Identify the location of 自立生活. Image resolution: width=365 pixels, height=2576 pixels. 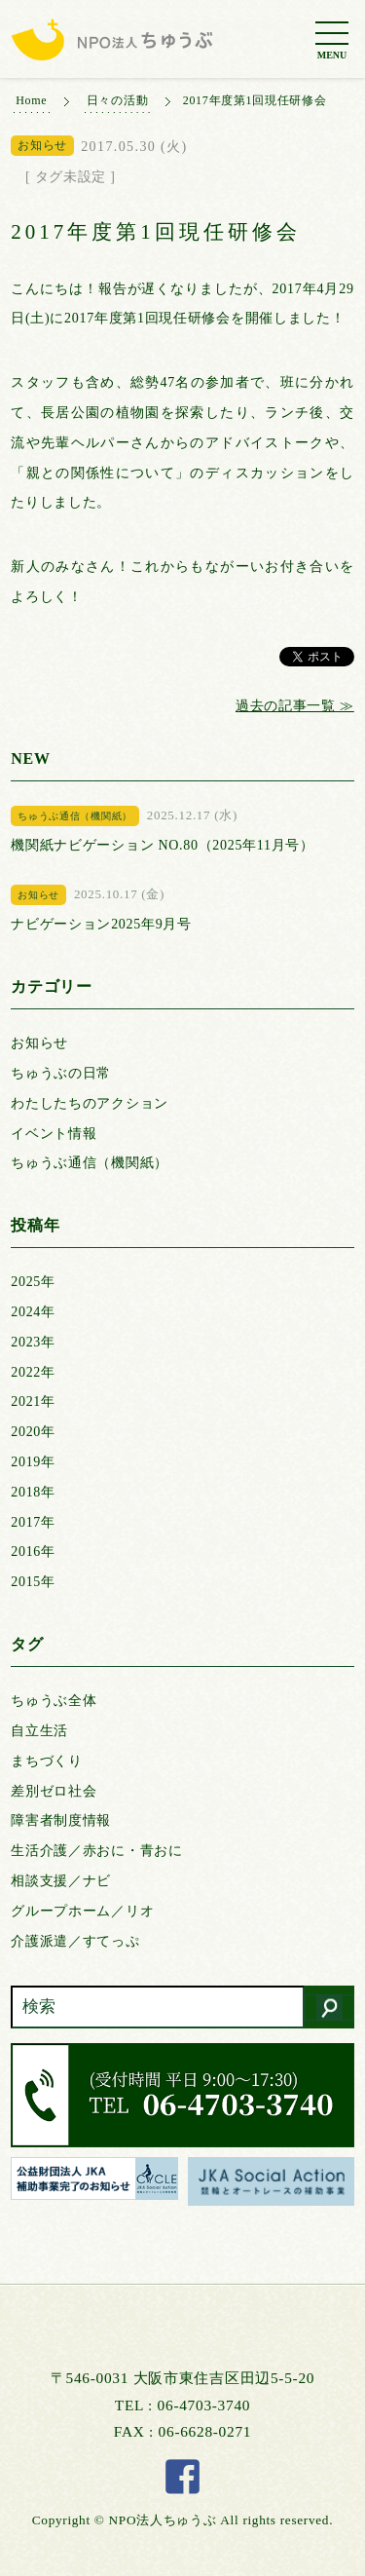
(39, 1731).